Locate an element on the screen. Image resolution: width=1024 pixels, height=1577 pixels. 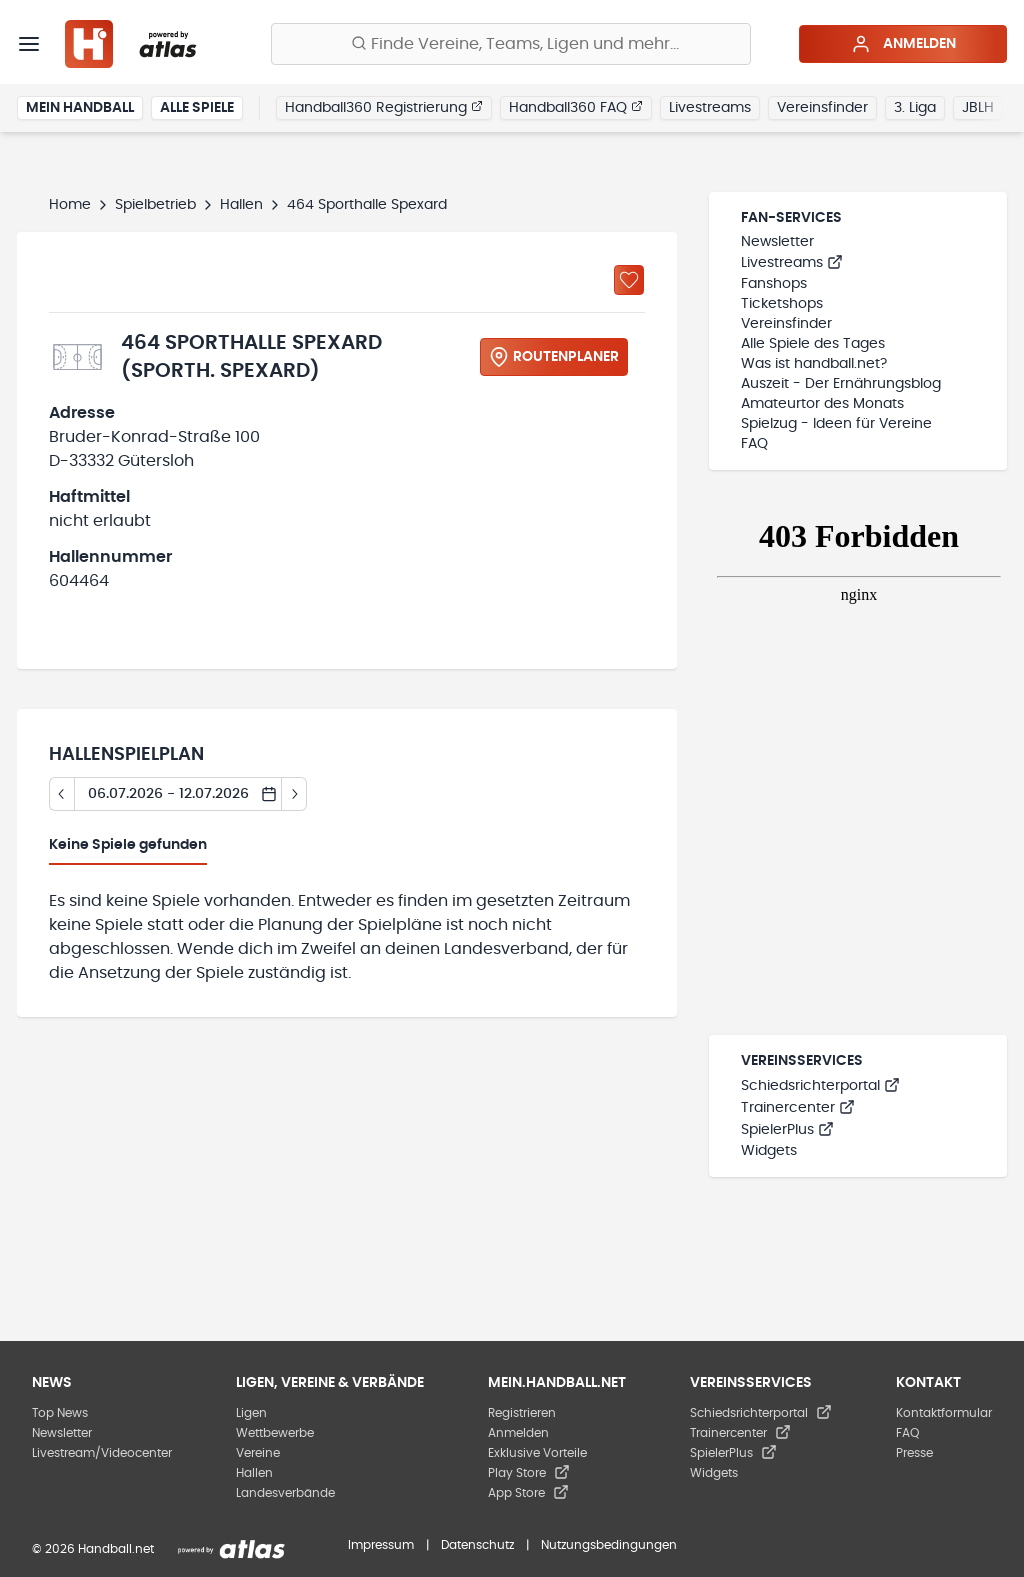
Registrieren is located at coordinates (522, 1413).